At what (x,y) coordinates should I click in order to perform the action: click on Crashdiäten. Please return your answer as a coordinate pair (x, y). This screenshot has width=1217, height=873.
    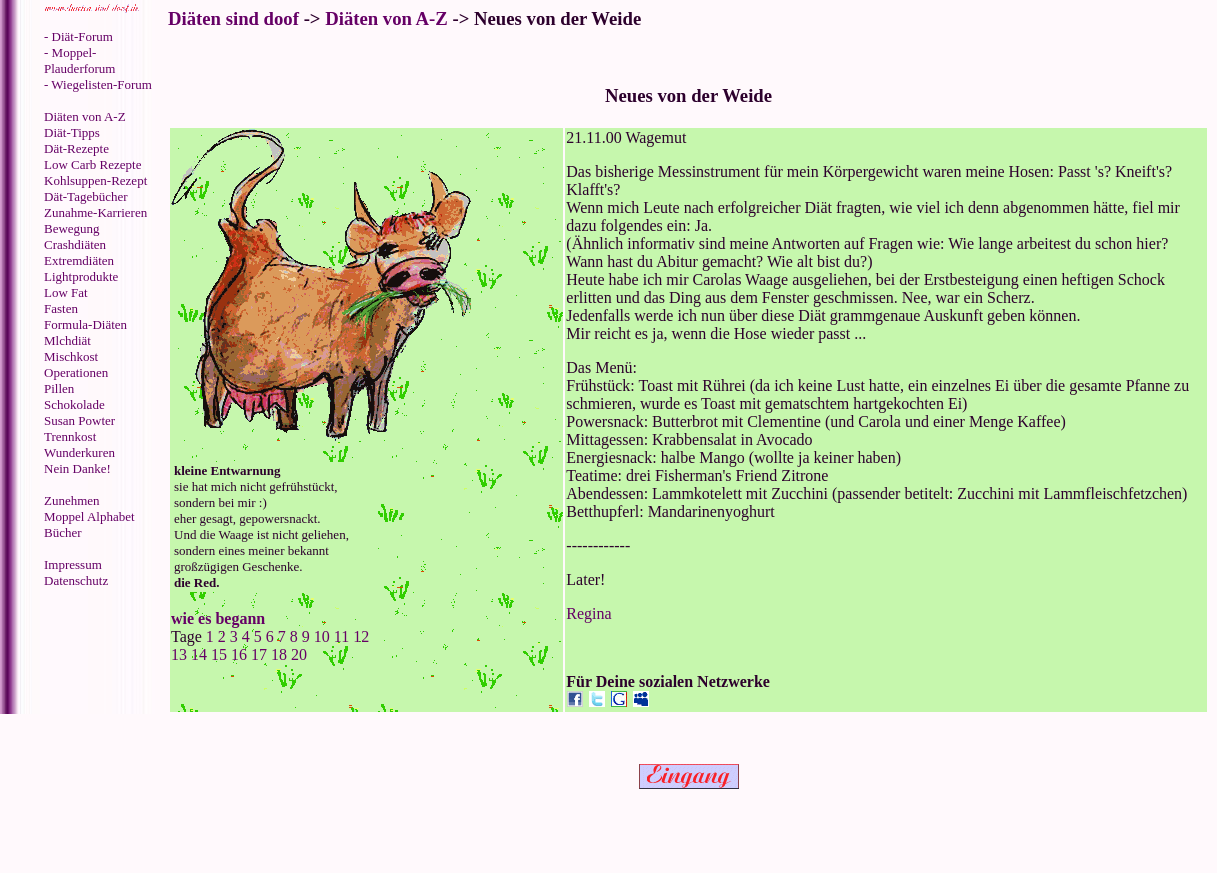
    Looking at the image, I should click on (75, 244).